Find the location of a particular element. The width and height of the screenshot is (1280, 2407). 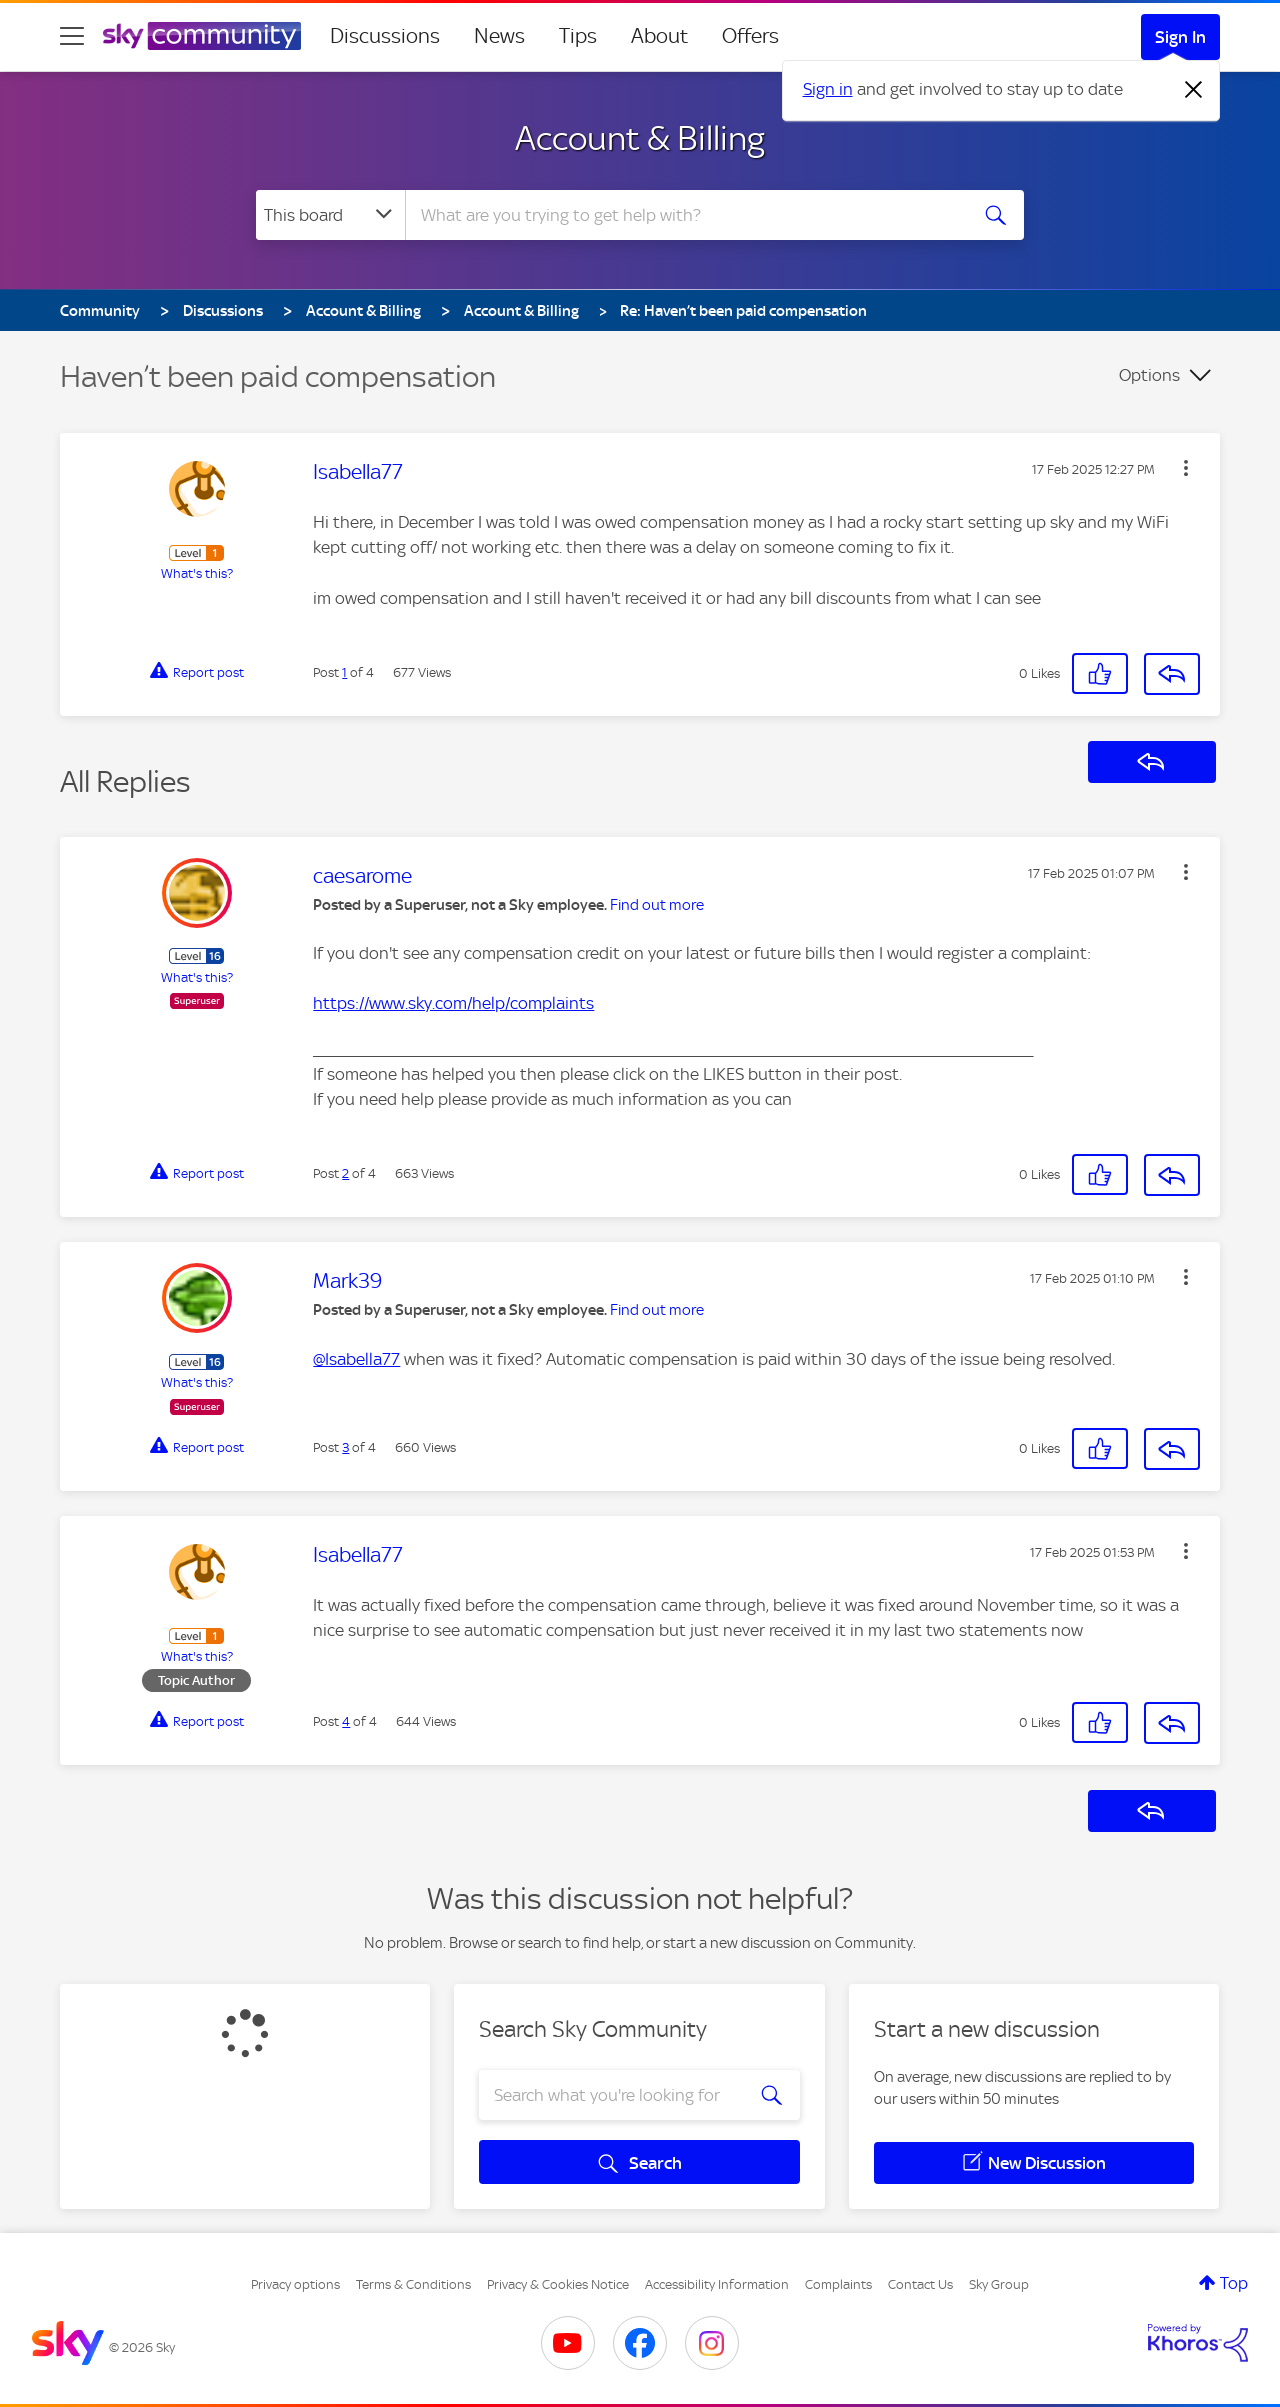

Options [button] is located at coordinates (1149, 375).